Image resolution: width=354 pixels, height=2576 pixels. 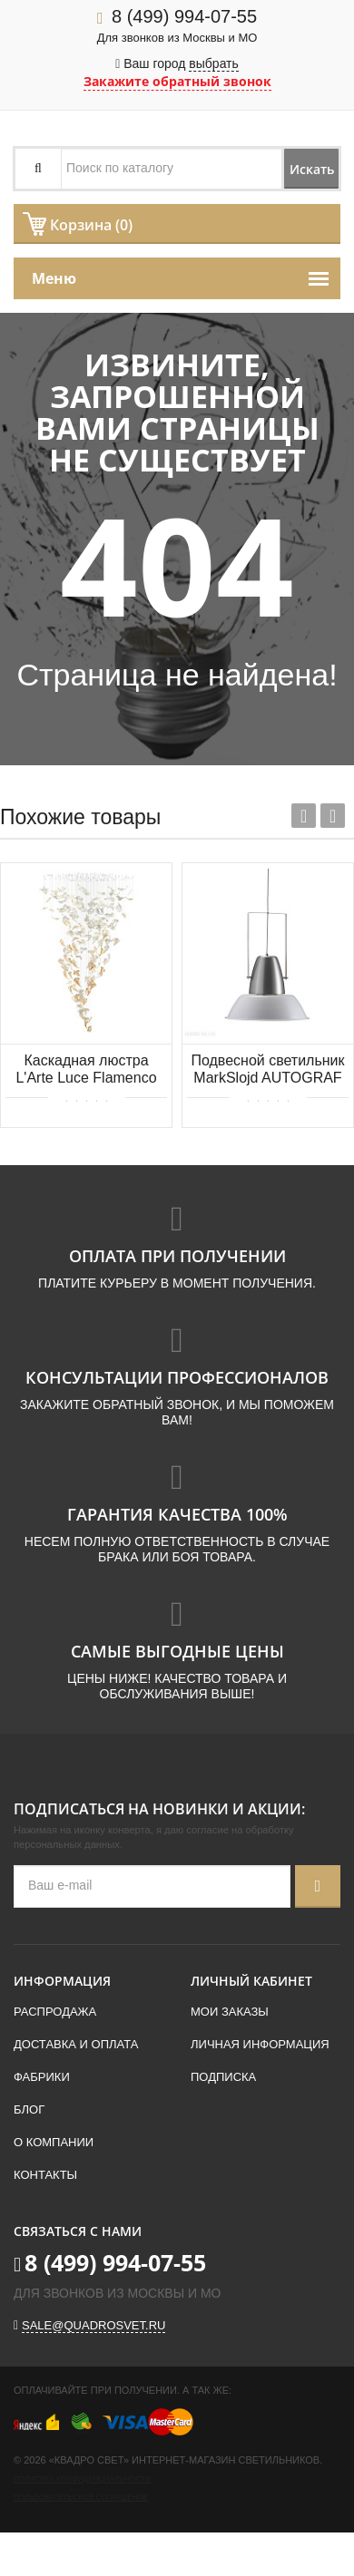 I want to click on Доставка и оплата, so click(x=76, y=2044).